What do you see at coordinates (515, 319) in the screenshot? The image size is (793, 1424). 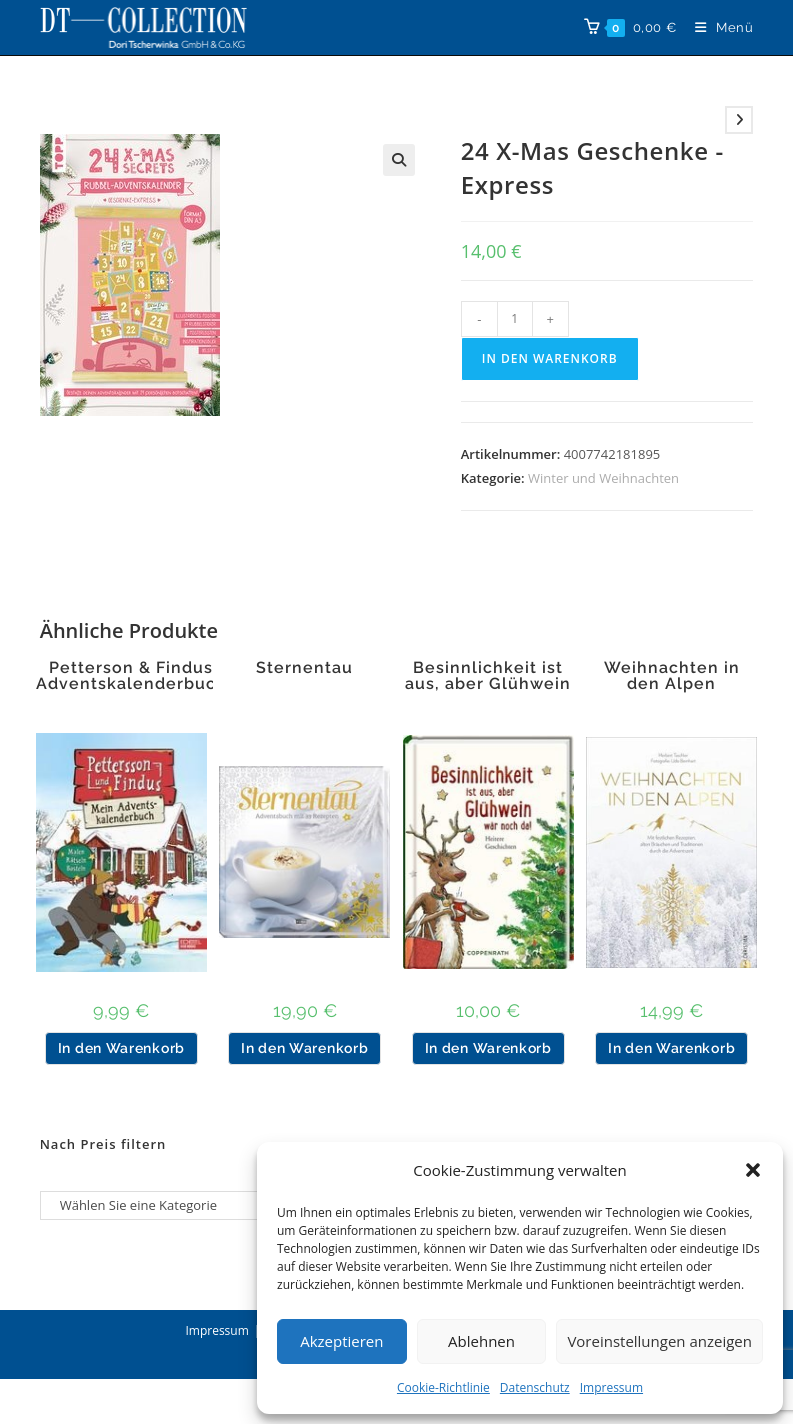 I see `[Produktmenge]` at bounding box center [515, 319].